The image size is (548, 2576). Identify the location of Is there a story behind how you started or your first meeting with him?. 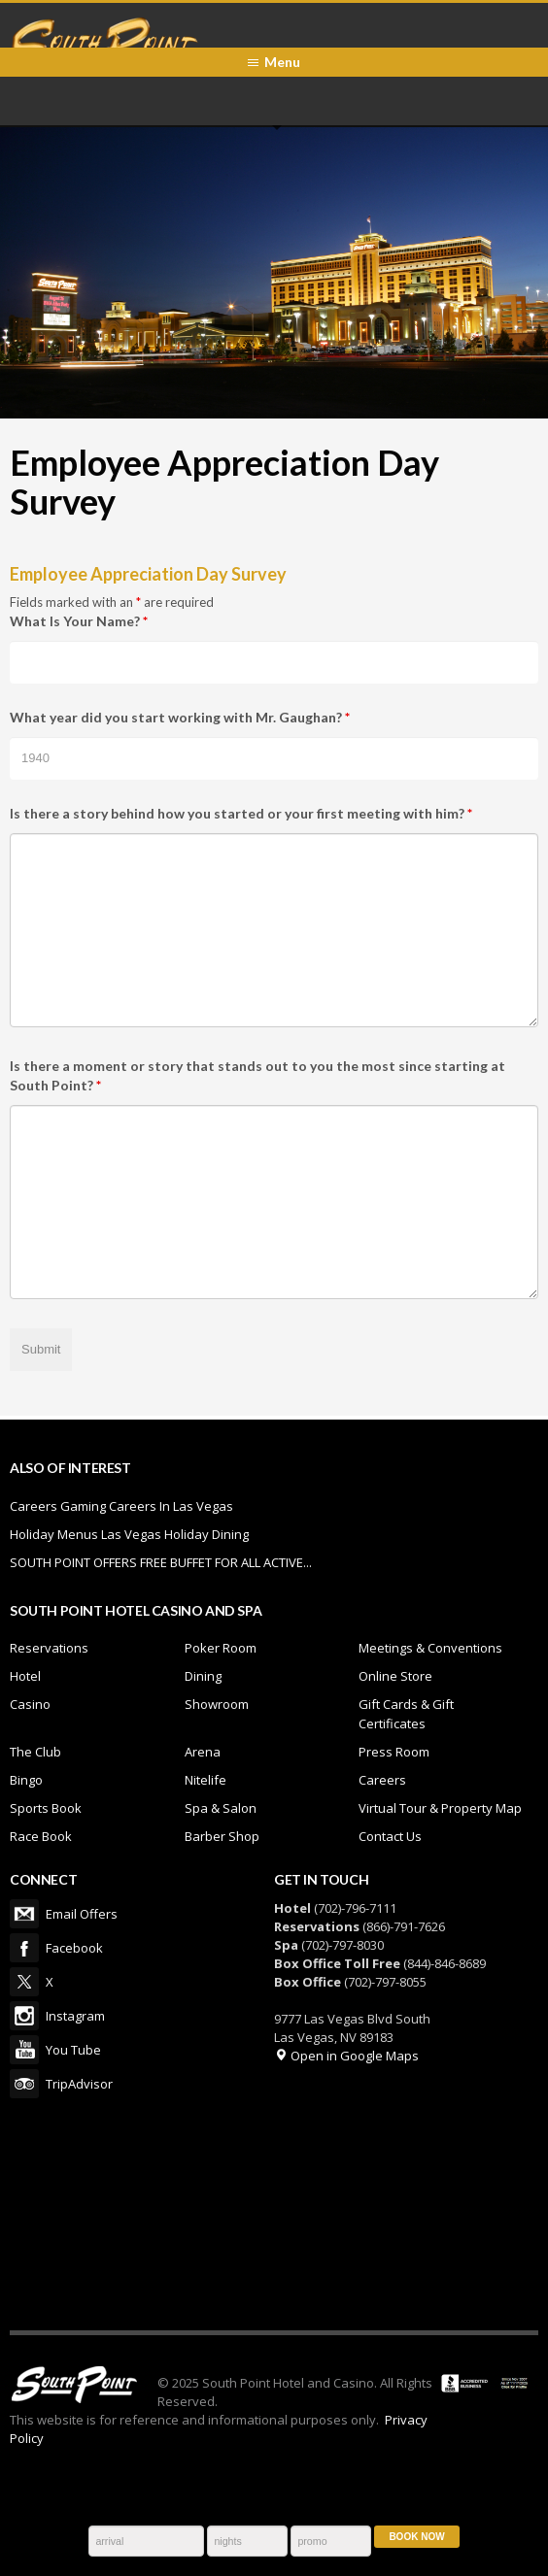
(241, 813).